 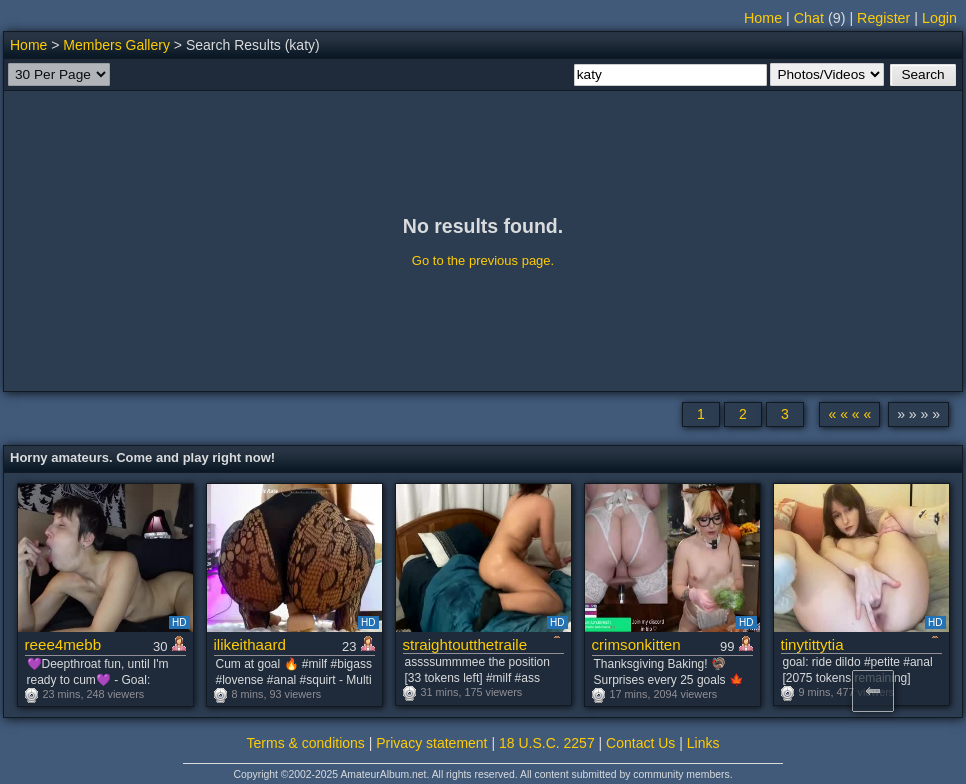 What do you see at coordinates (250, 644) in the screenshot?
I see `ilikeithaard` at bounding box center [250, 644].